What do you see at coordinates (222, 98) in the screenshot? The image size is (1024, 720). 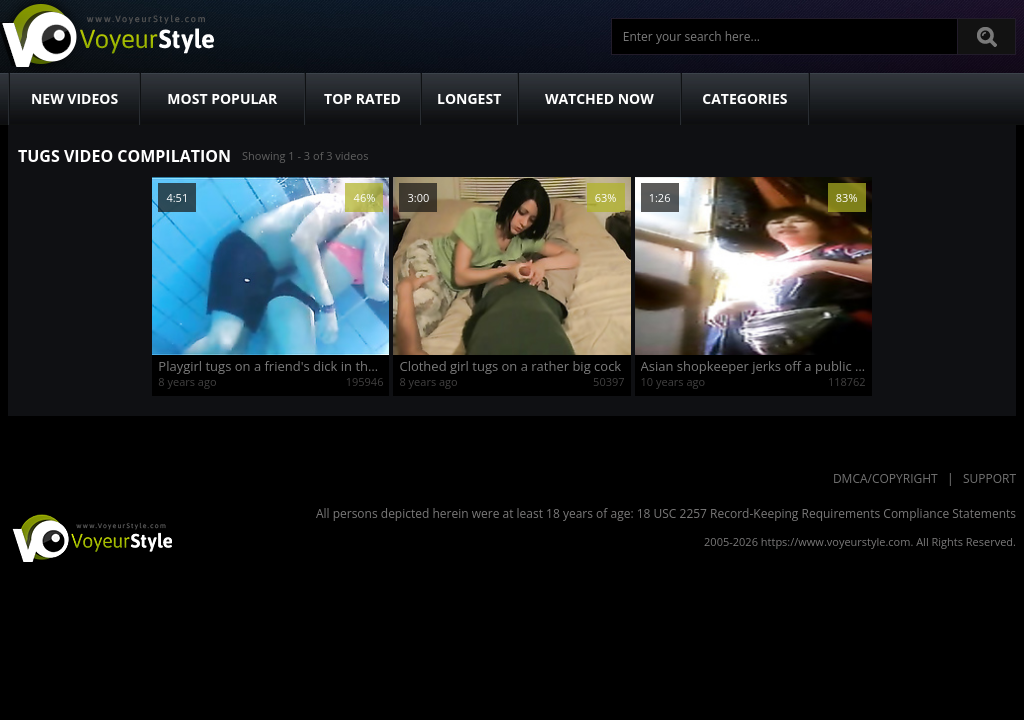 I see `Most Popular` at bounding box center [222, 98].